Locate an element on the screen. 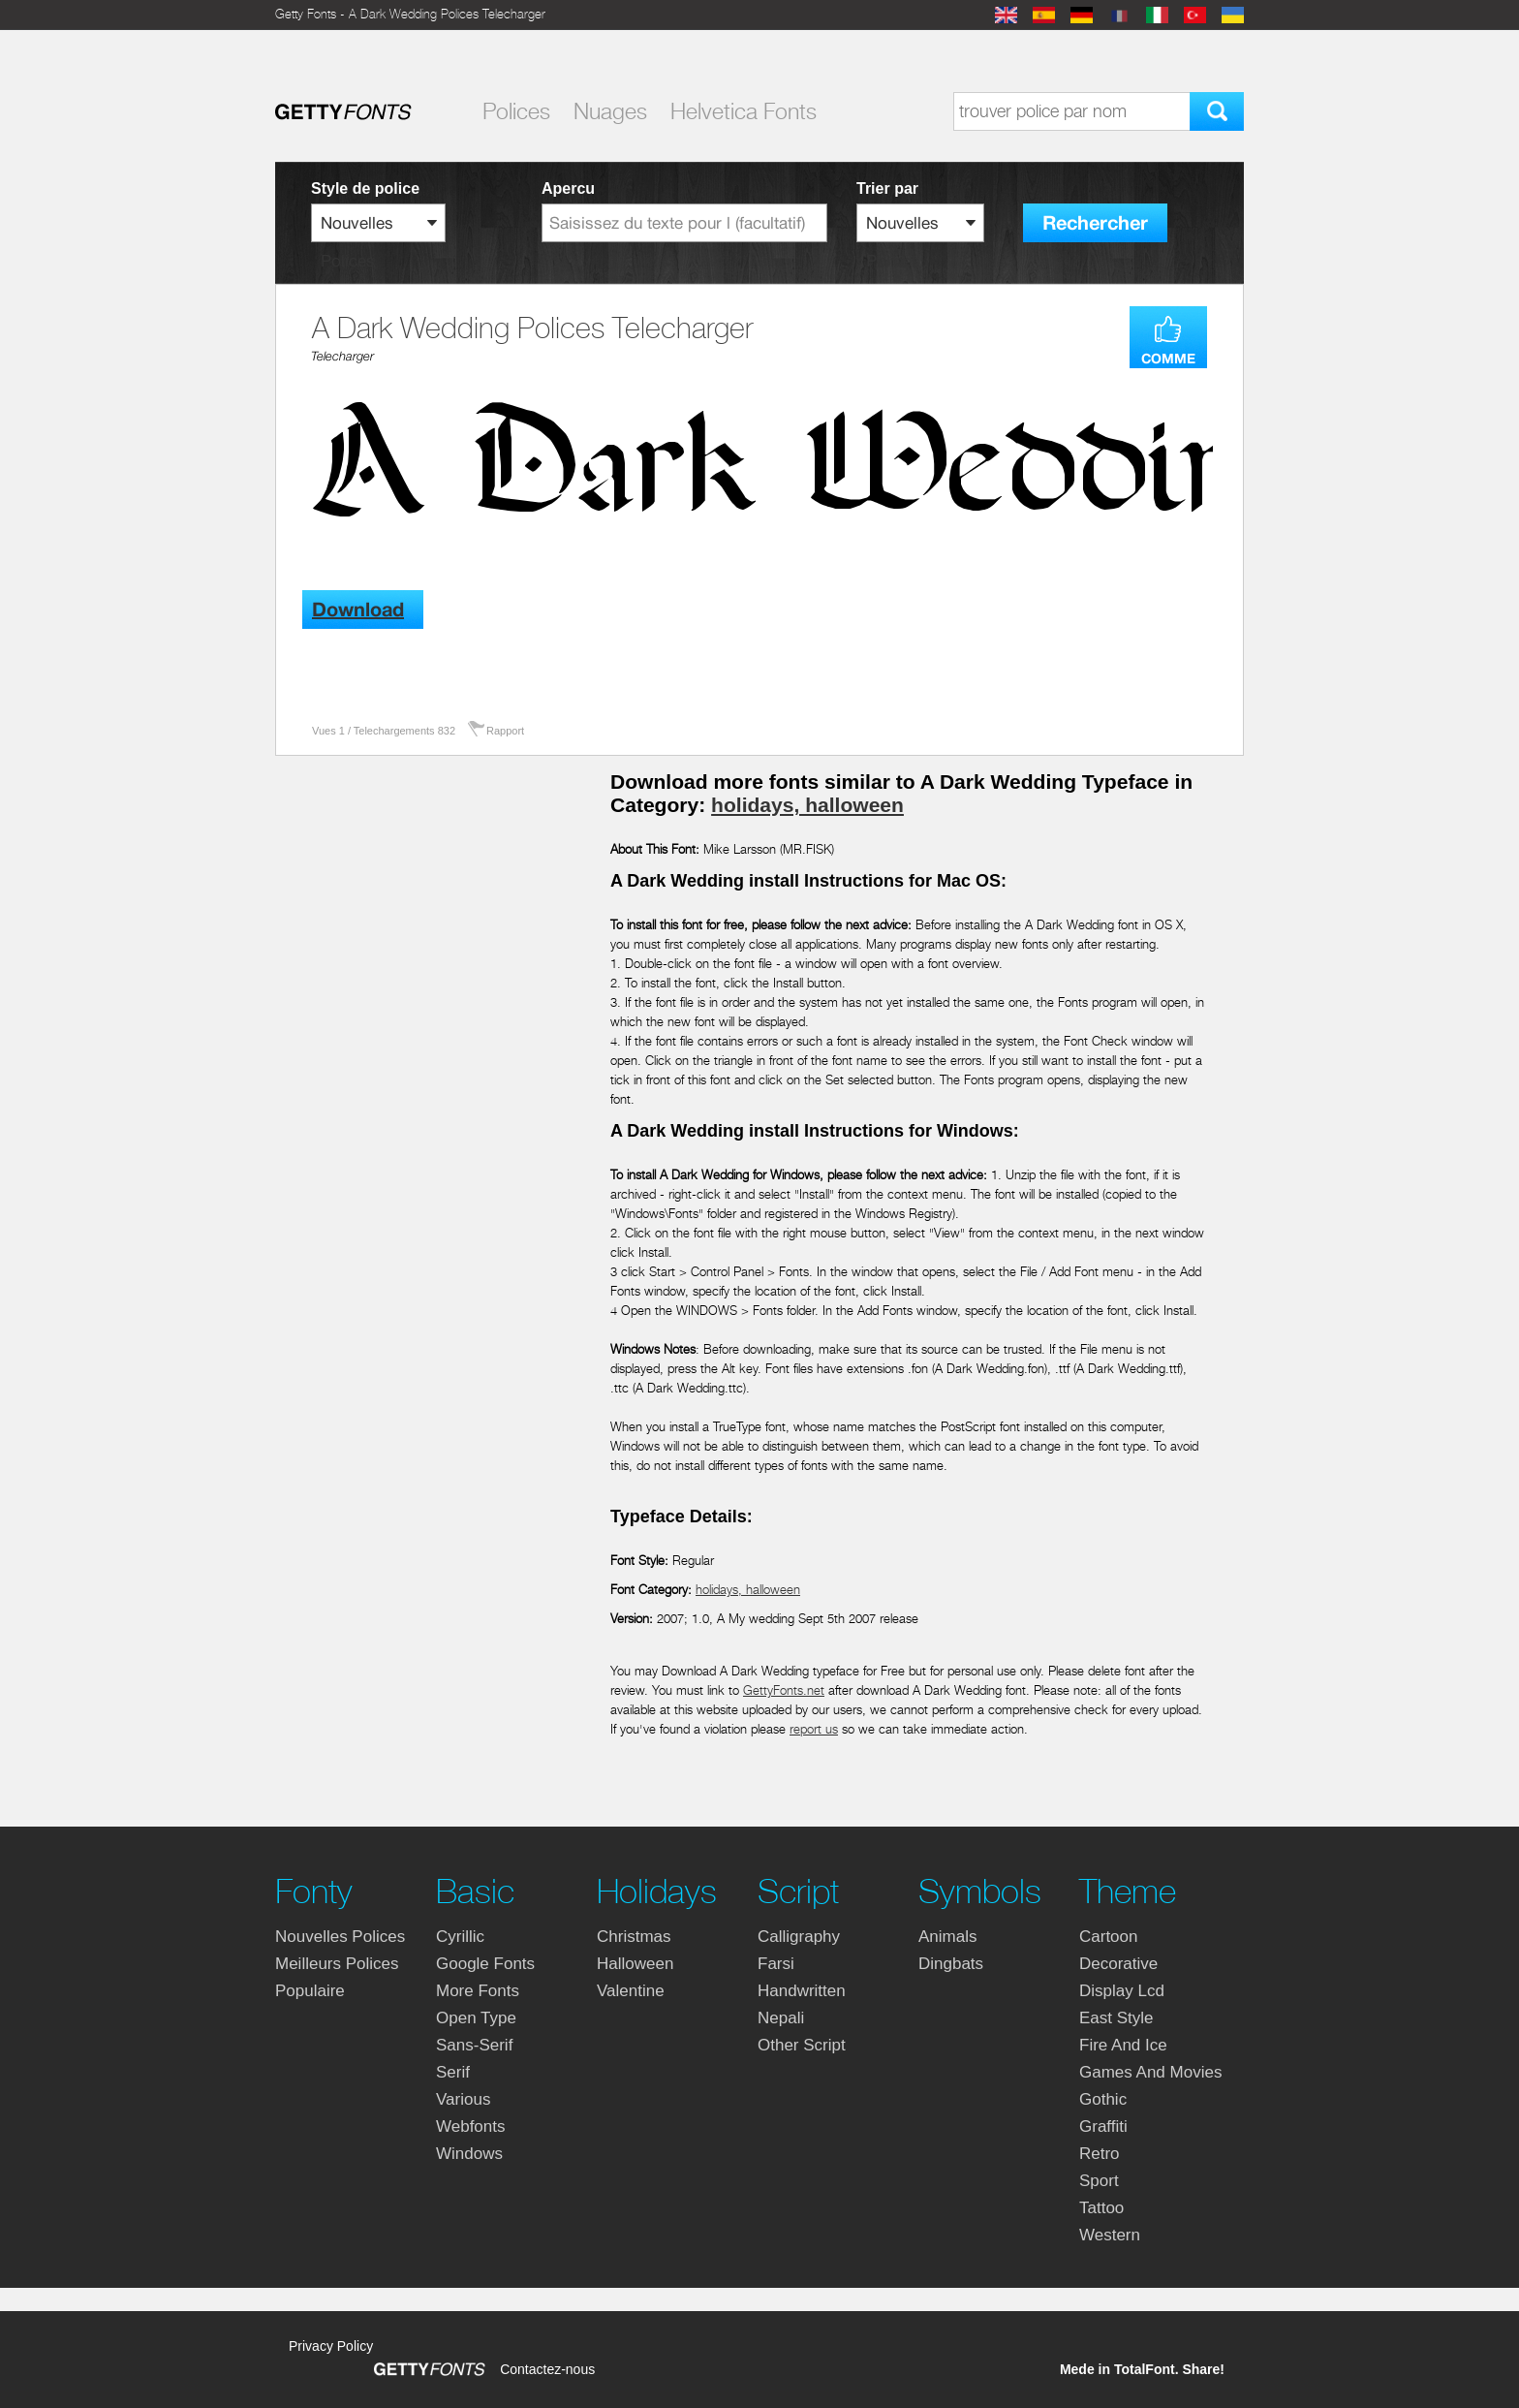 This screenshot has width=1519, height=2408. Rechercher is located at coordinates (1095, 223).